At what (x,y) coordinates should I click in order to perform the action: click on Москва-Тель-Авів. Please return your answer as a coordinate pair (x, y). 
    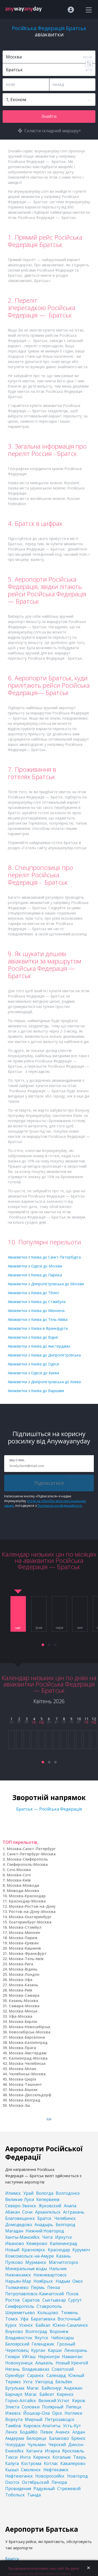
    Looking at the image, I should click on (26, 1958).